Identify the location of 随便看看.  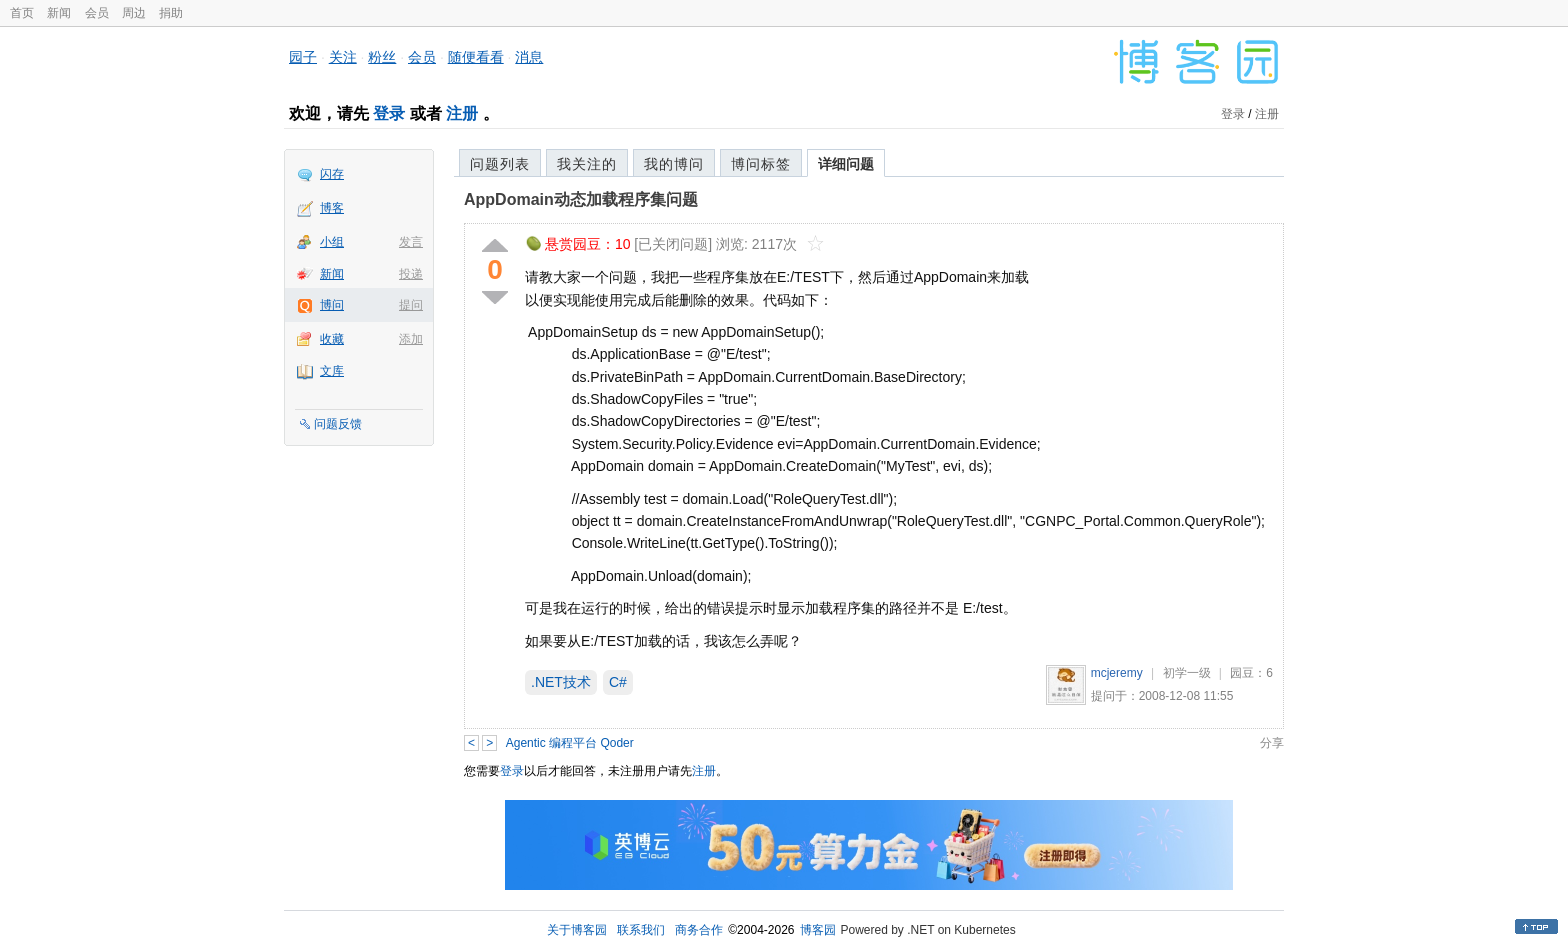
(476, 57).